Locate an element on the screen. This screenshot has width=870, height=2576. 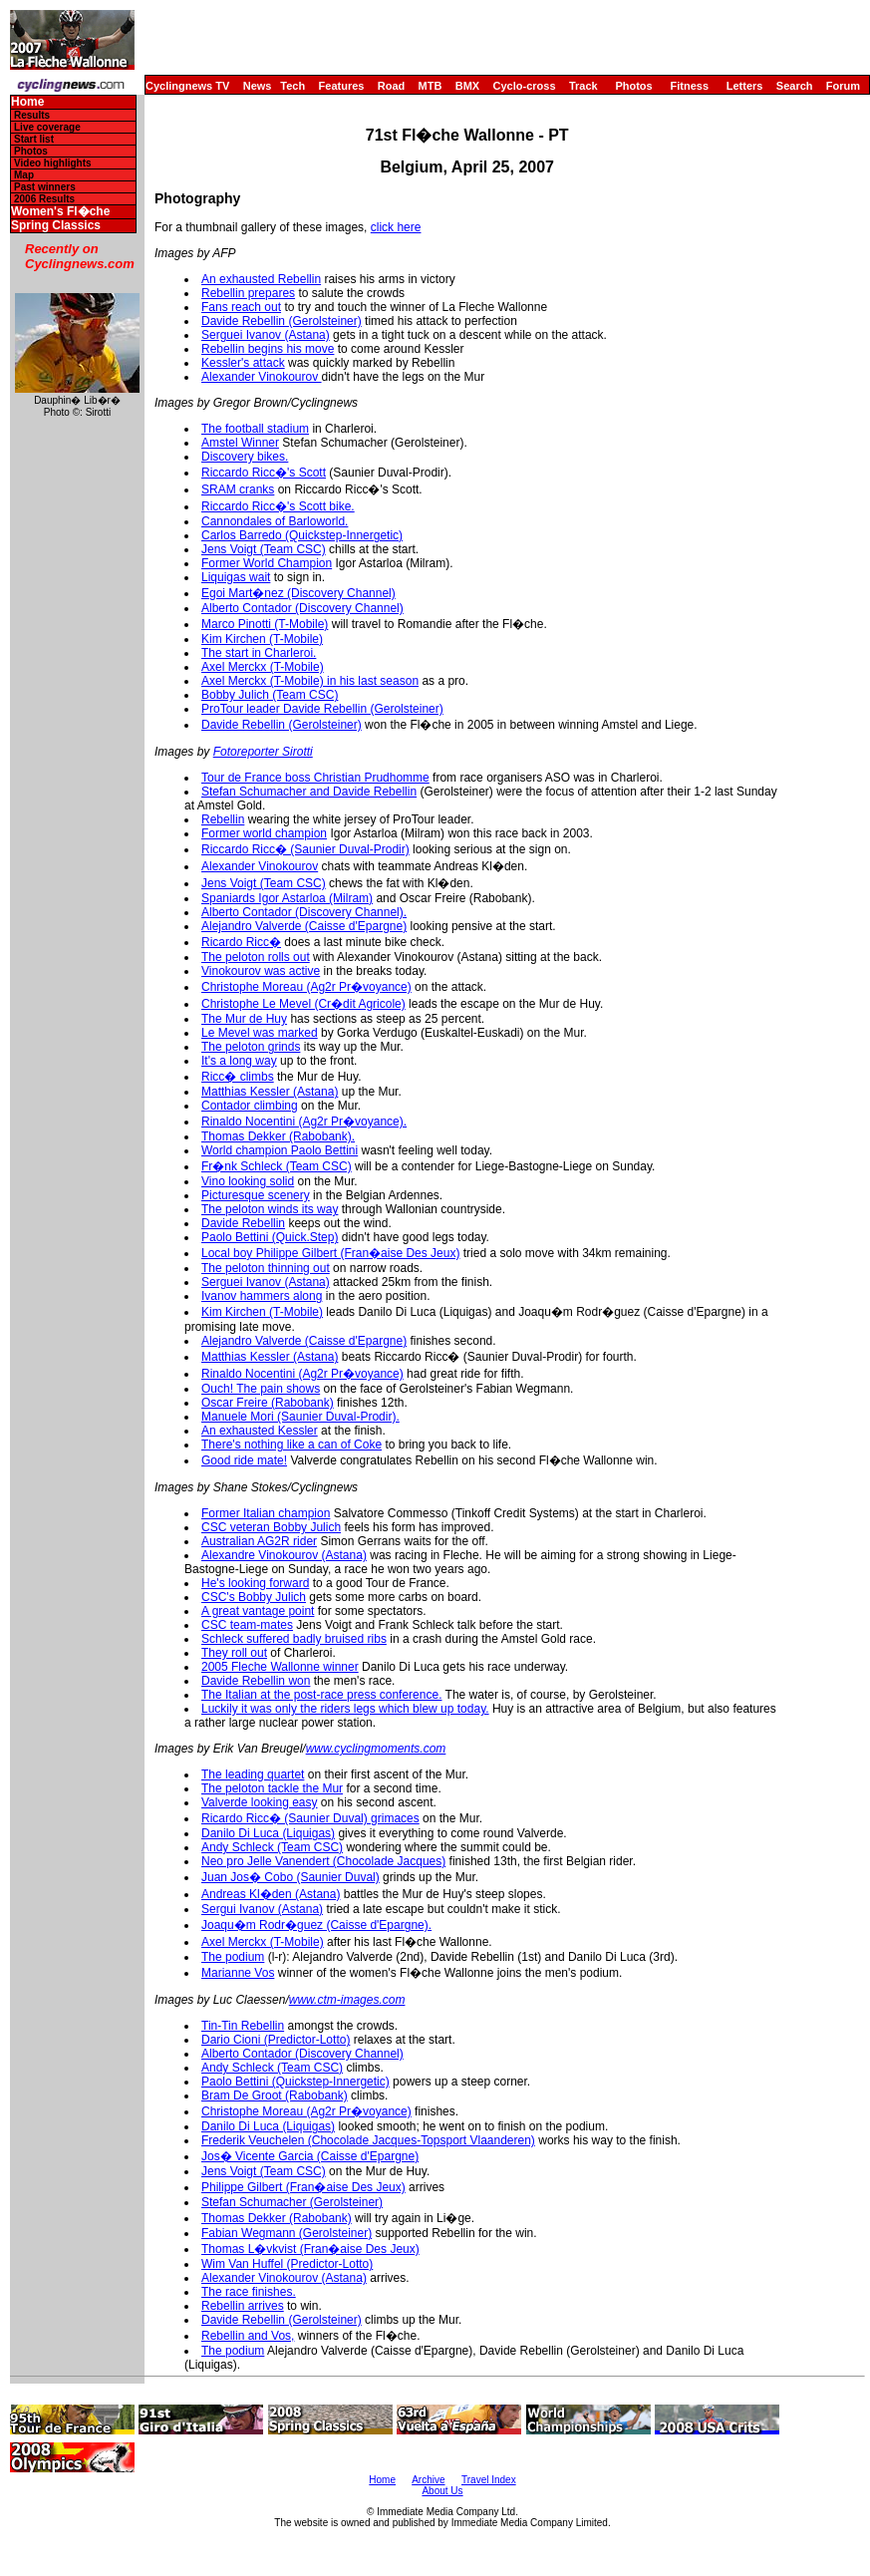
Former World Champion is located at coordinates (266, 563).